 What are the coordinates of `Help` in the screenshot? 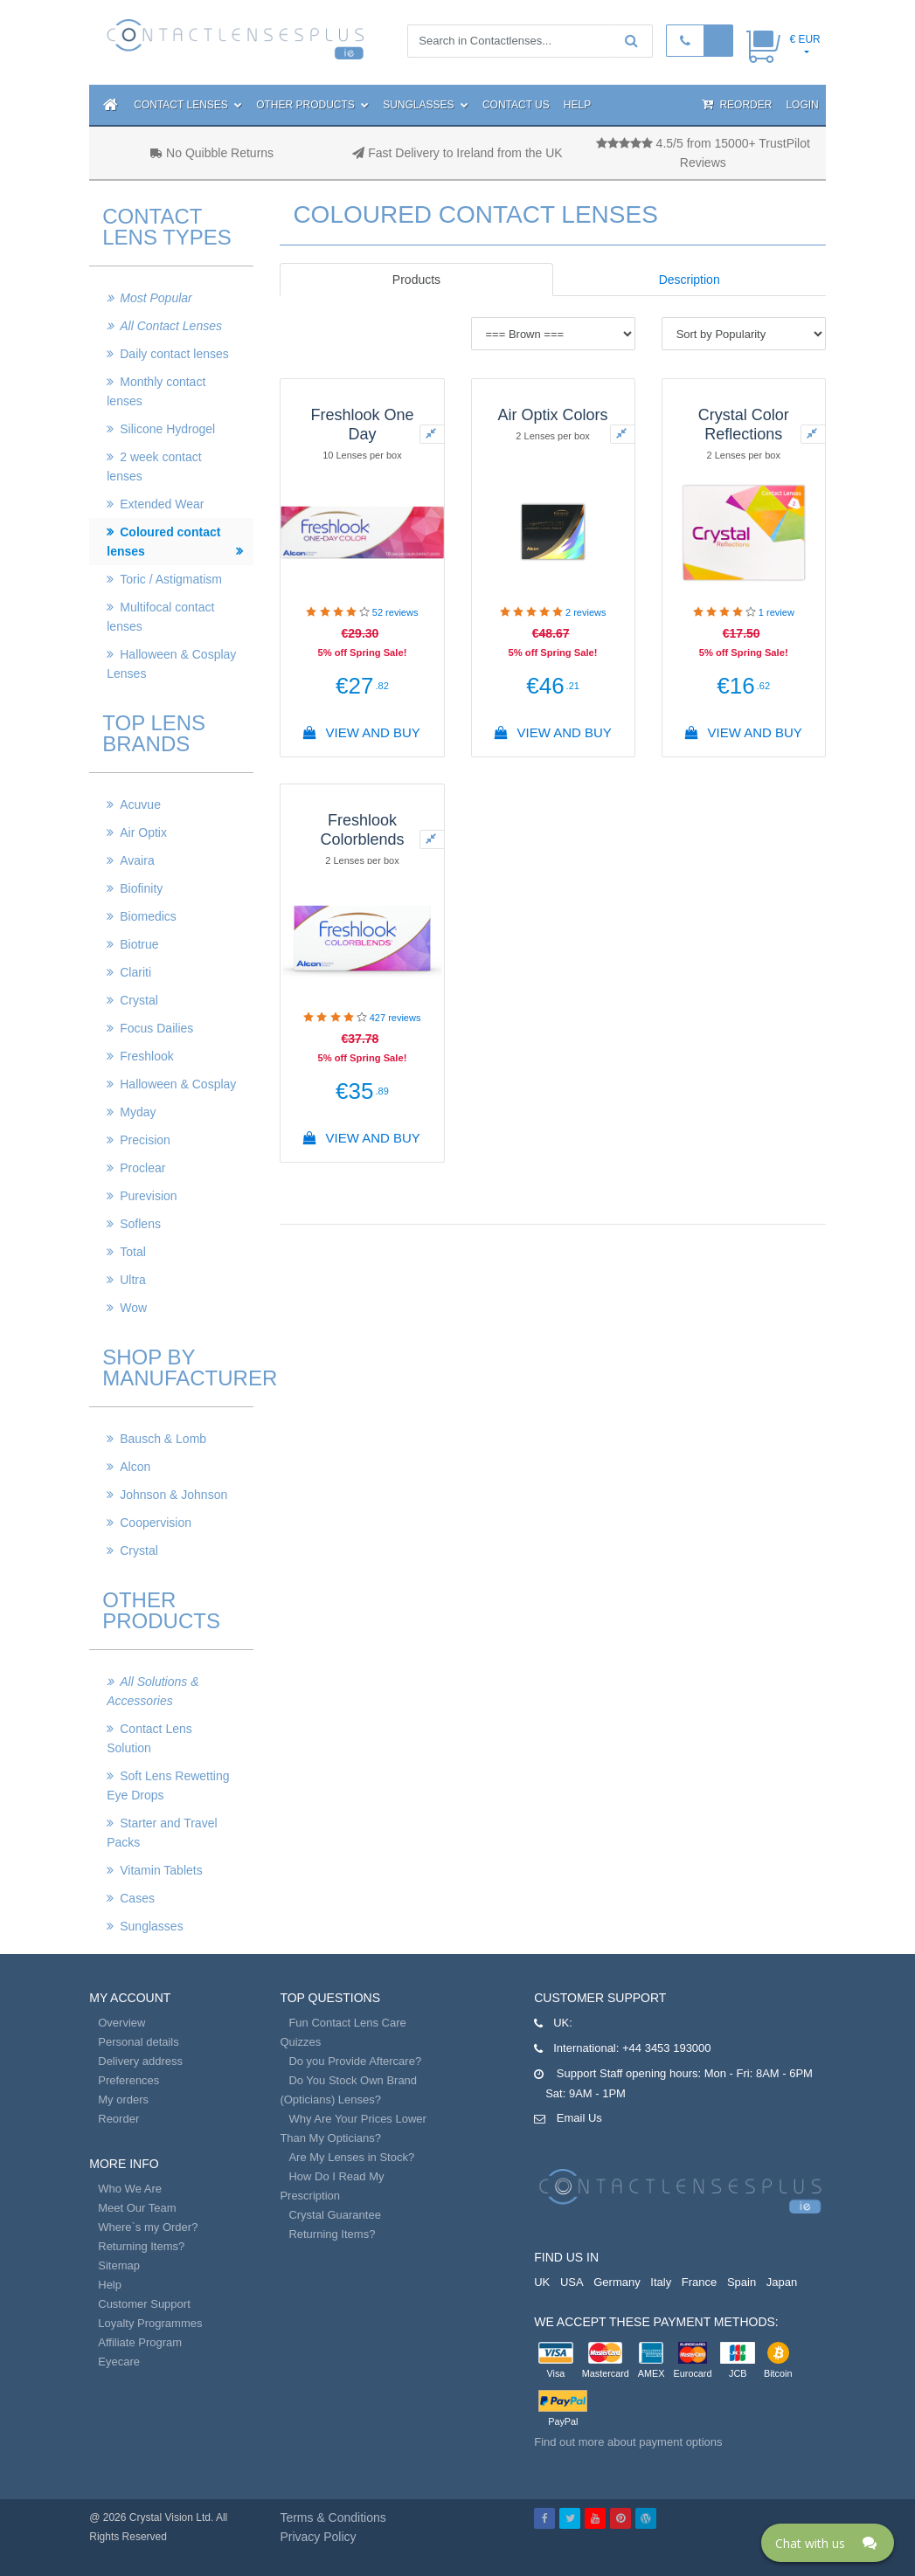 It's located at (577, 105).